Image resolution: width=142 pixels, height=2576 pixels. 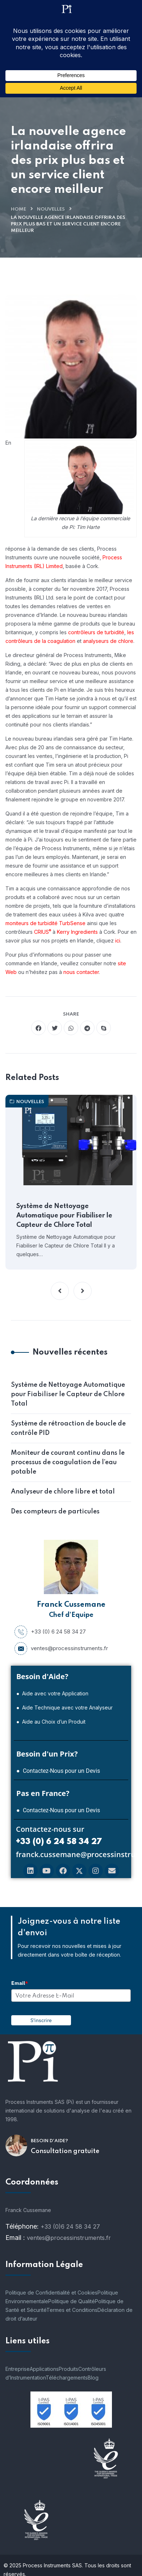 I want to click on analyseurs de chlore, so click(x=108, y=641).